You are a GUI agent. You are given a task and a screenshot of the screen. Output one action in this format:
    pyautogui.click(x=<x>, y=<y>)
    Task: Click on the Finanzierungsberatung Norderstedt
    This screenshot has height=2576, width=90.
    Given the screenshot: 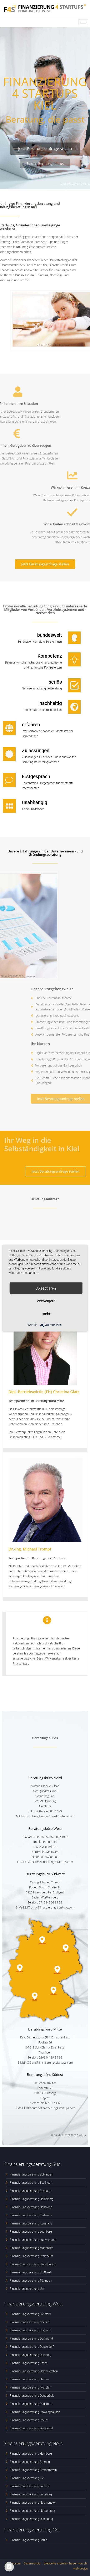 What is the action you would take?
    pyautogui.click(x=32, y=2510)
    